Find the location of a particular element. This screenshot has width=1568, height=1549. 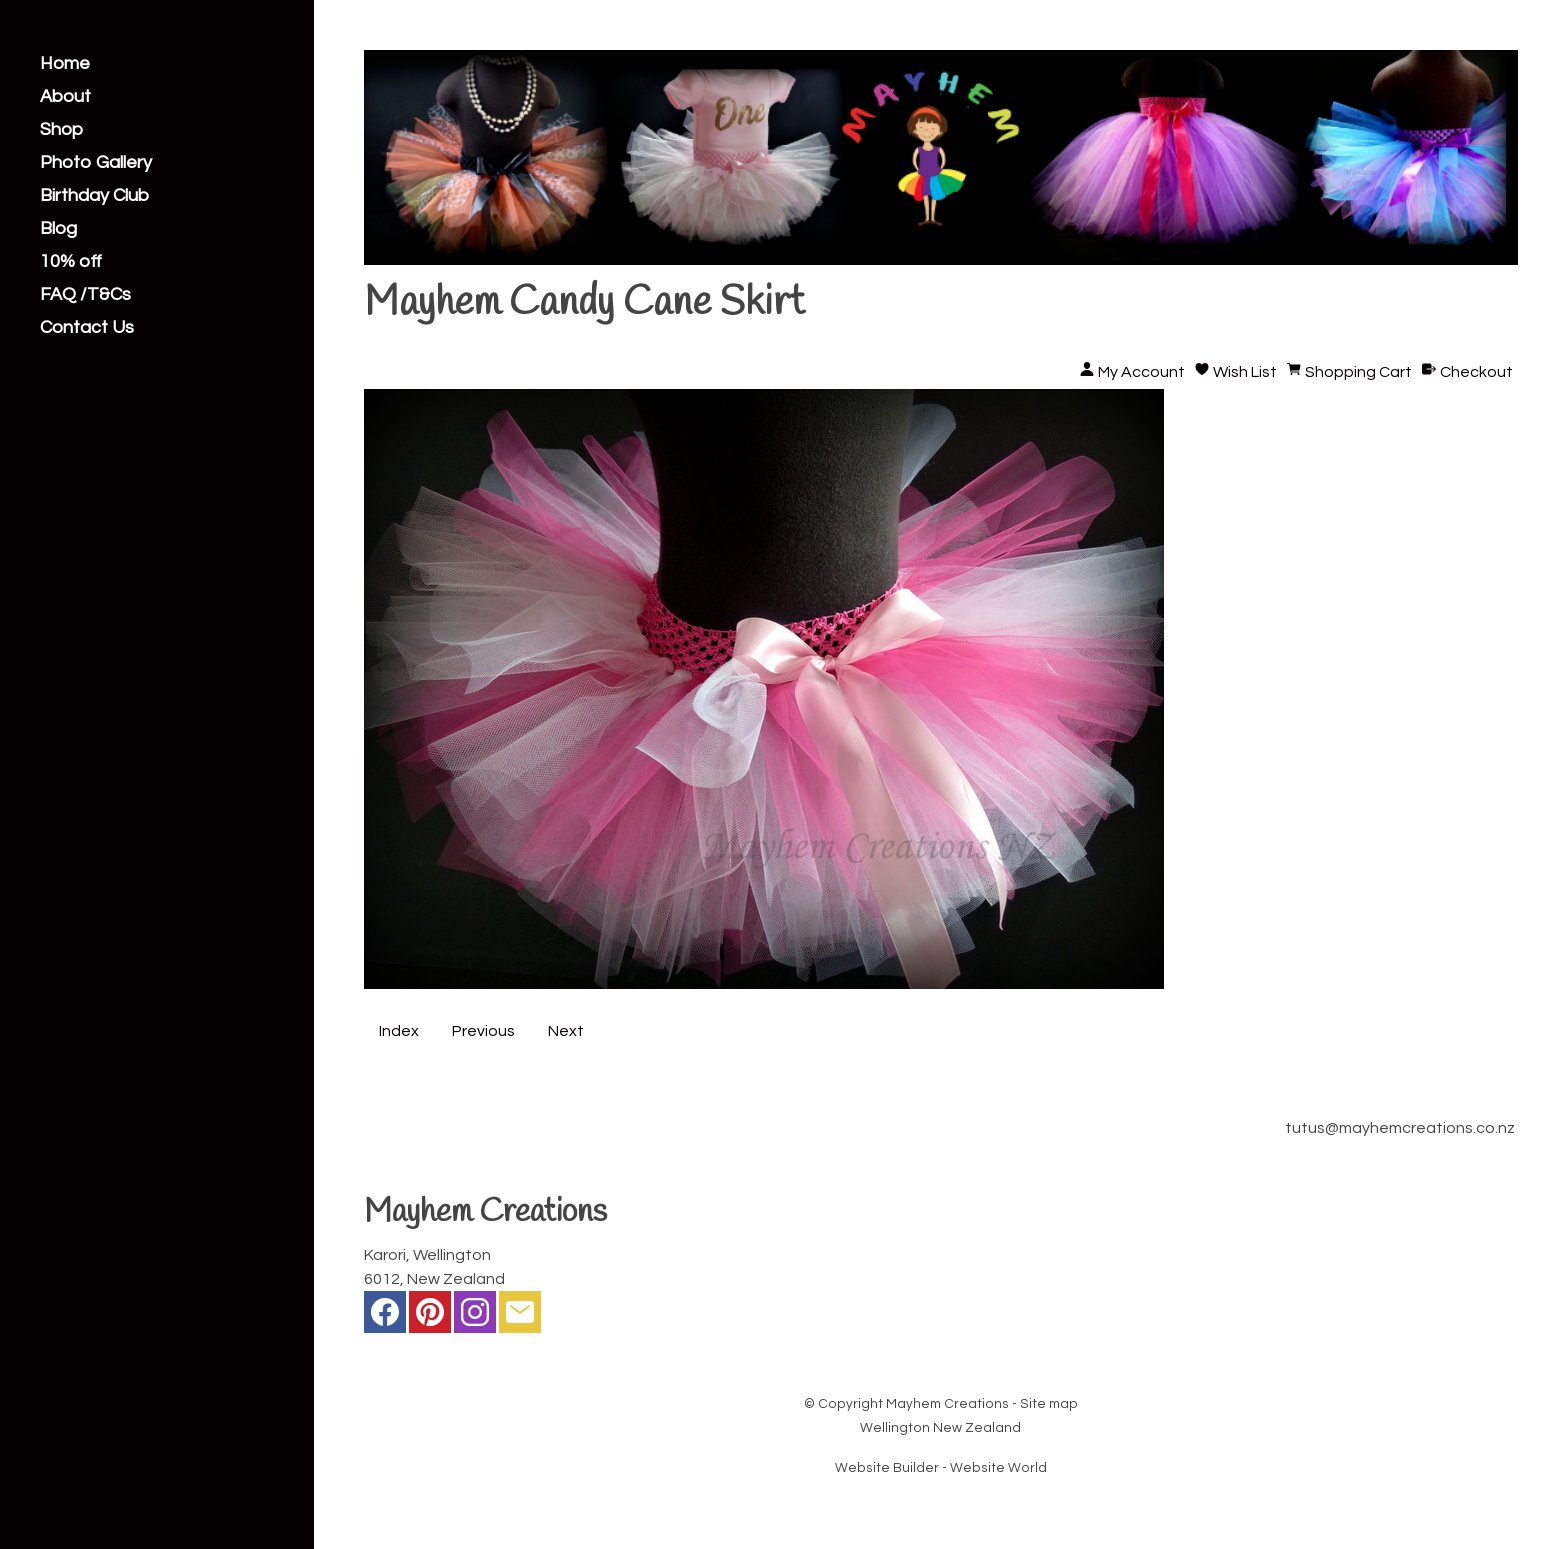

FAQ /T&Cs is located at coordinates (85, 295).